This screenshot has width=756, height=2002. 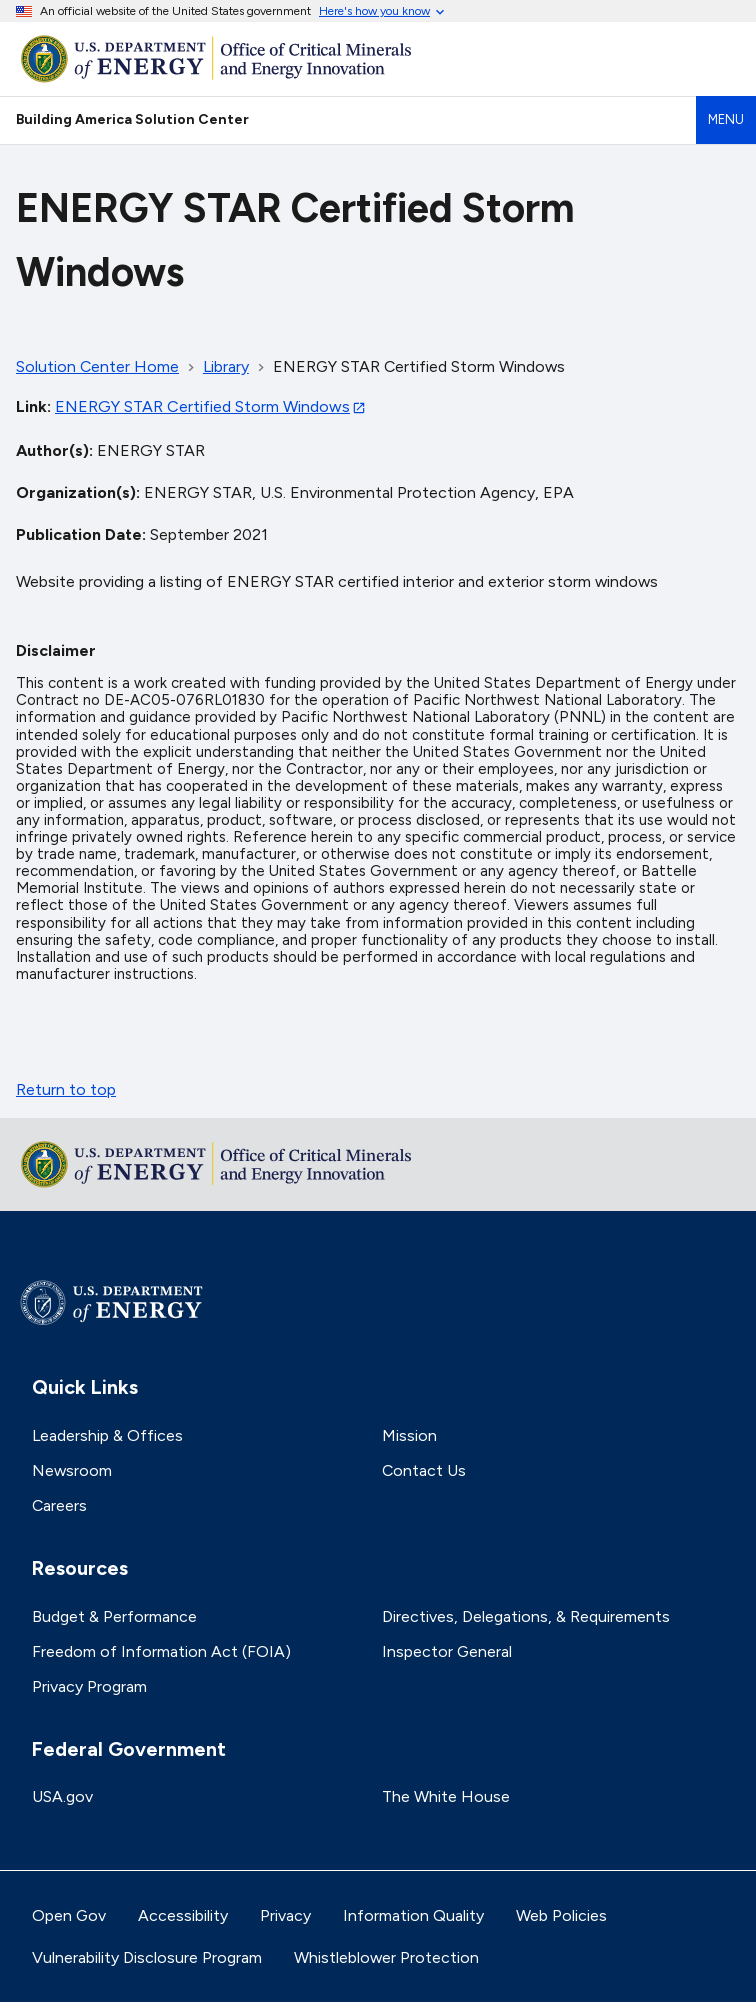 I want to click on Web Policies, so click(x=561, y=1915).